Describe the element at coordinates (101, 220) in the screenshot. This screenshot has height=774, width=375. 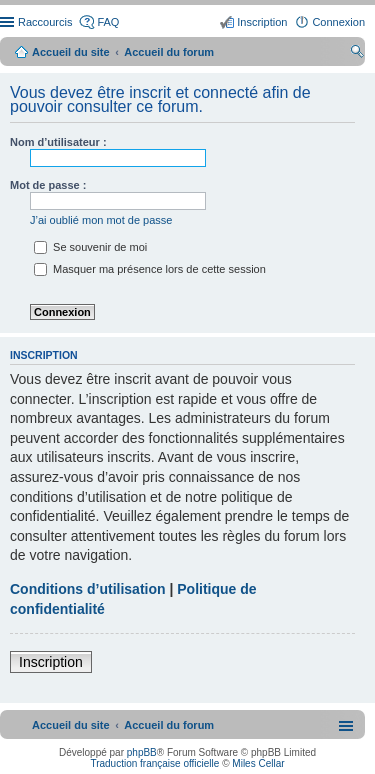
I see `J’ai oublié mon mot de passe` at that location.